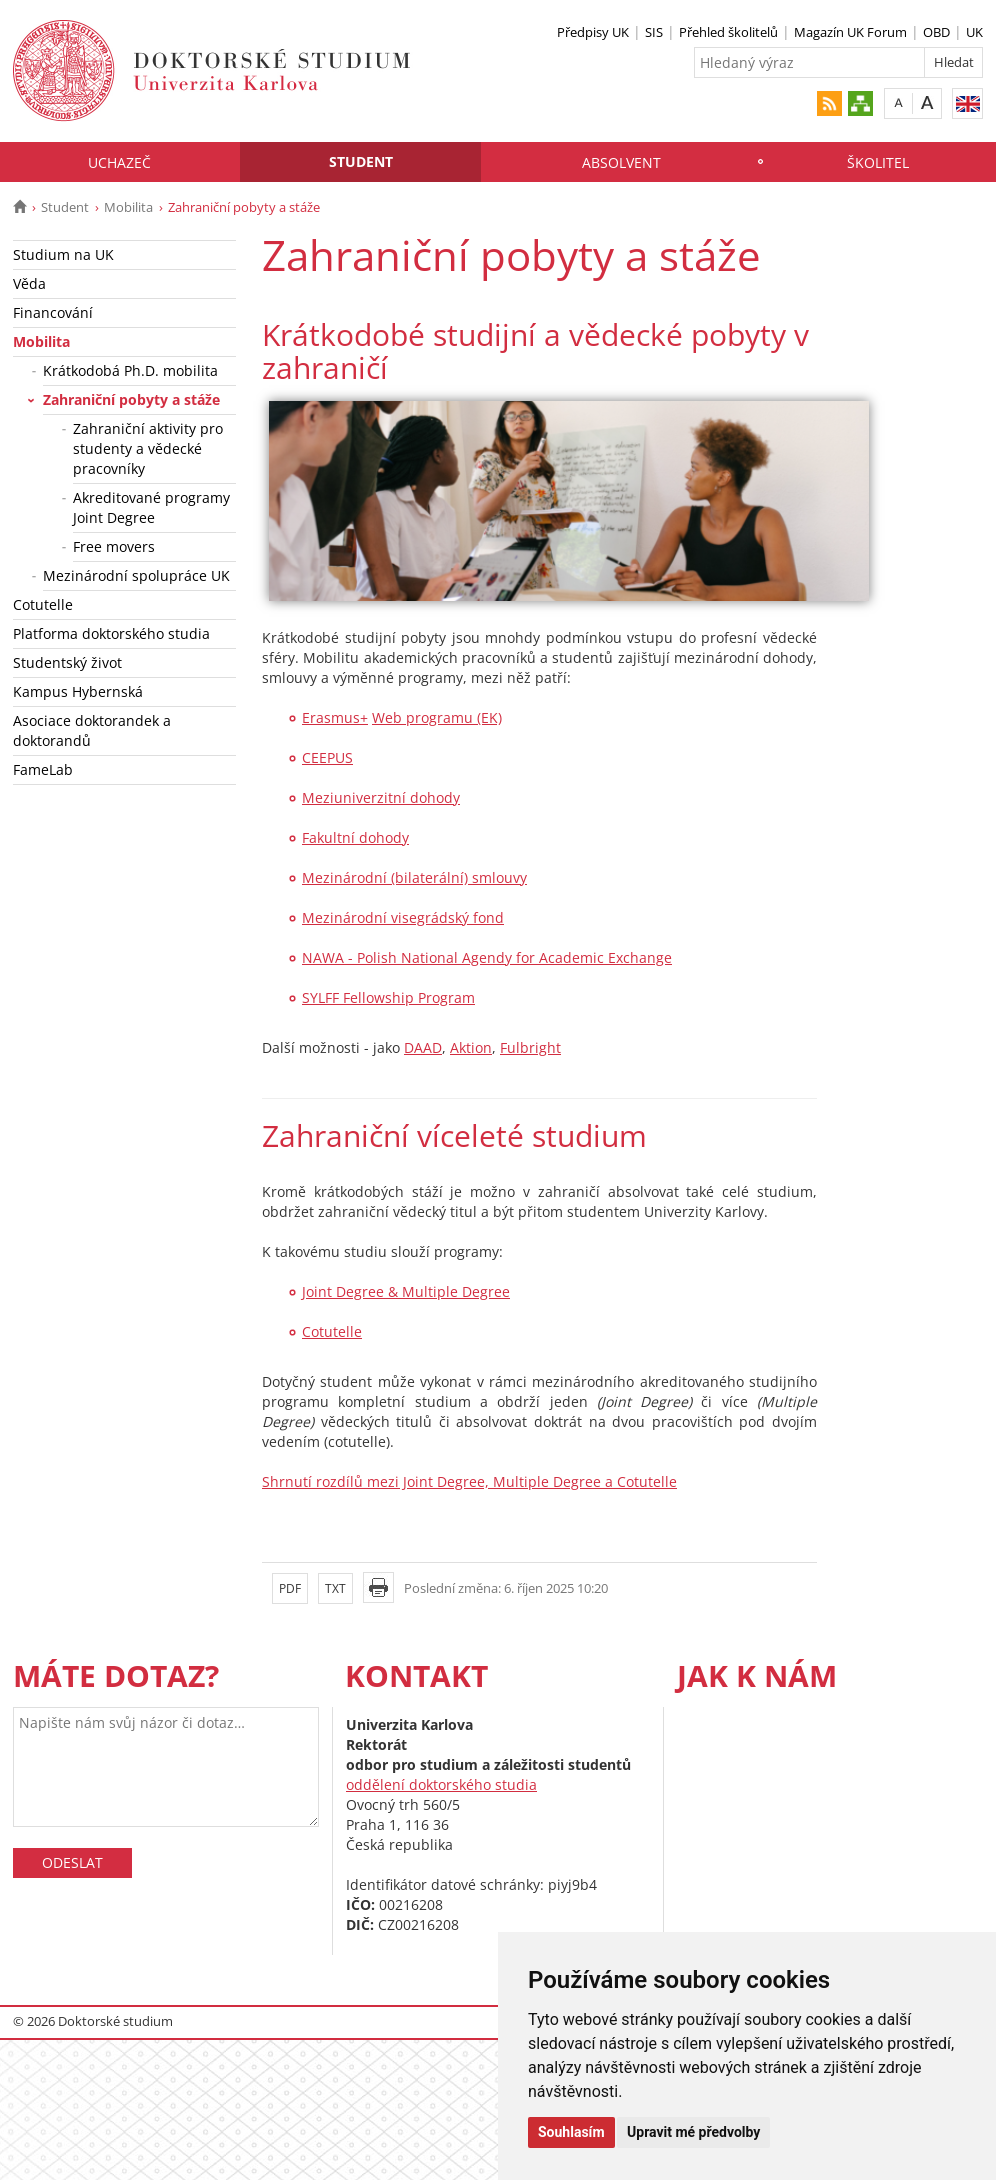 Image resolution: width=996 pixels, height=2180 pixels. I want to click on Absolvent, so click(621, 162).